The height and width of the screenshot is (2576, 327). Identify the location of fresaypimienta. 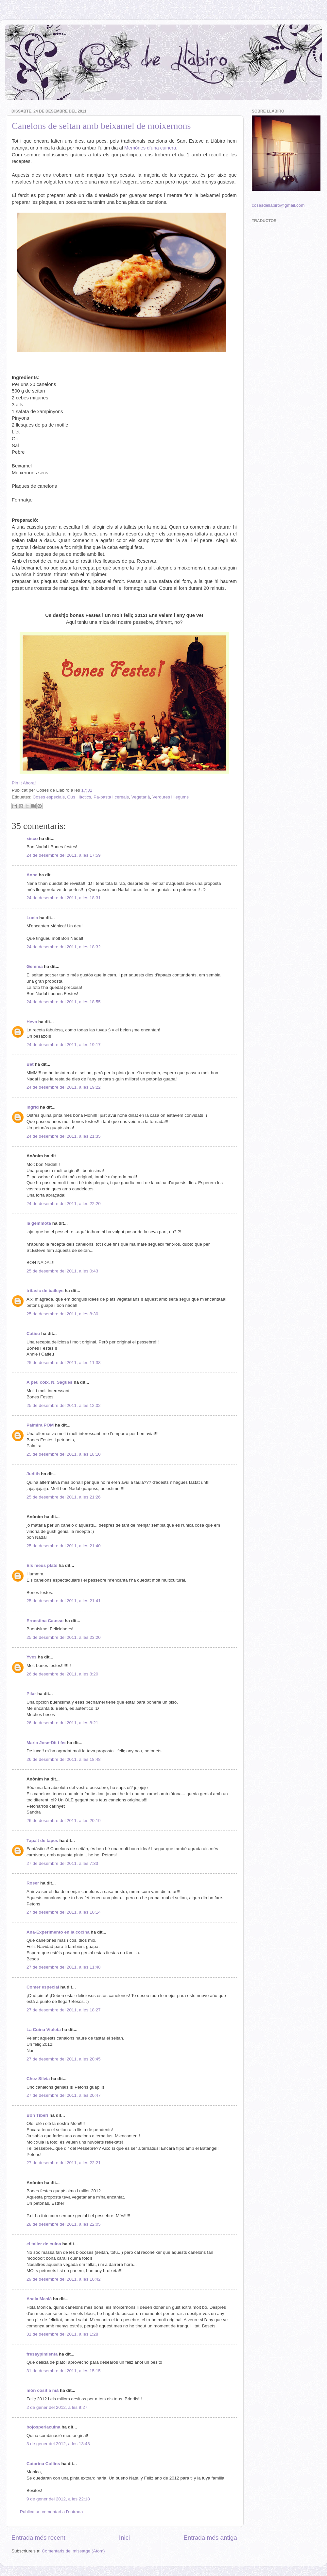
(42, 2354).